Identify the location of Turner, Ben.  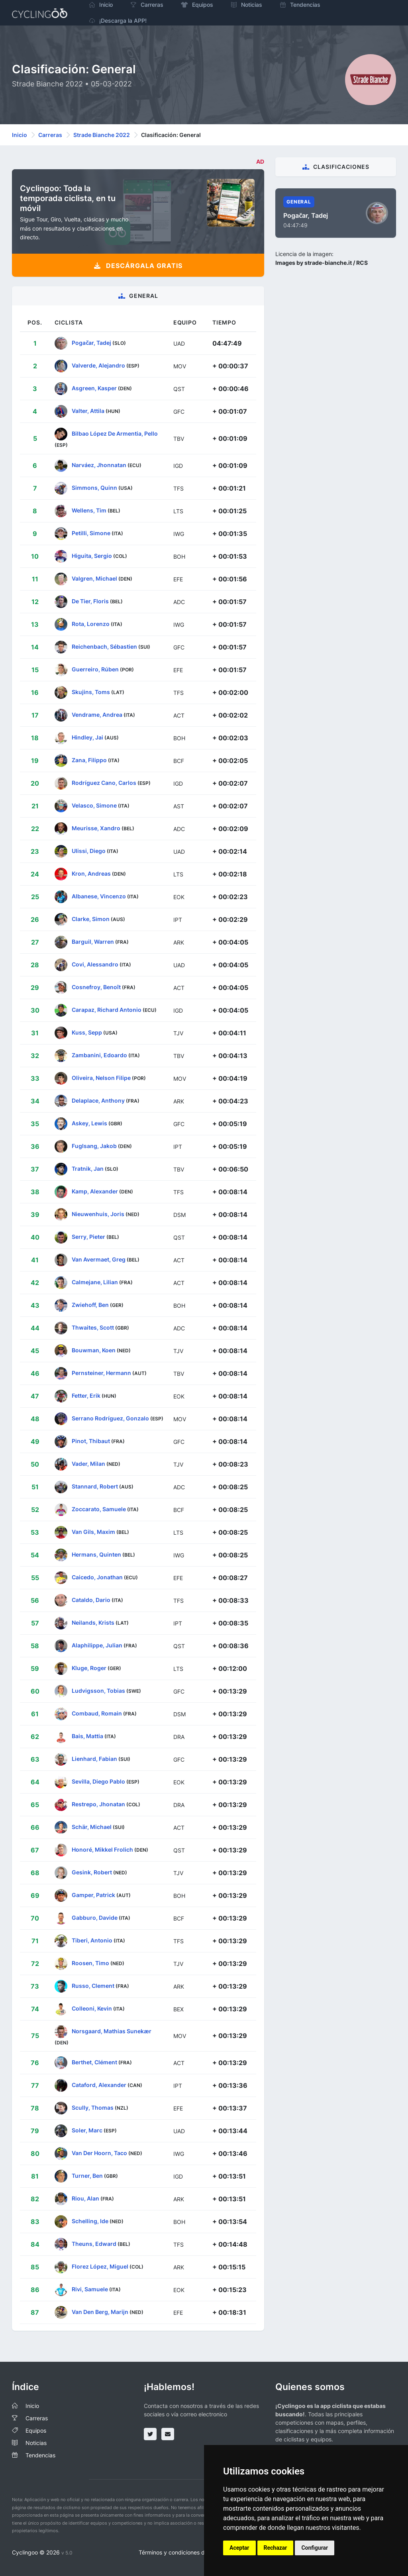
(87, 2175).